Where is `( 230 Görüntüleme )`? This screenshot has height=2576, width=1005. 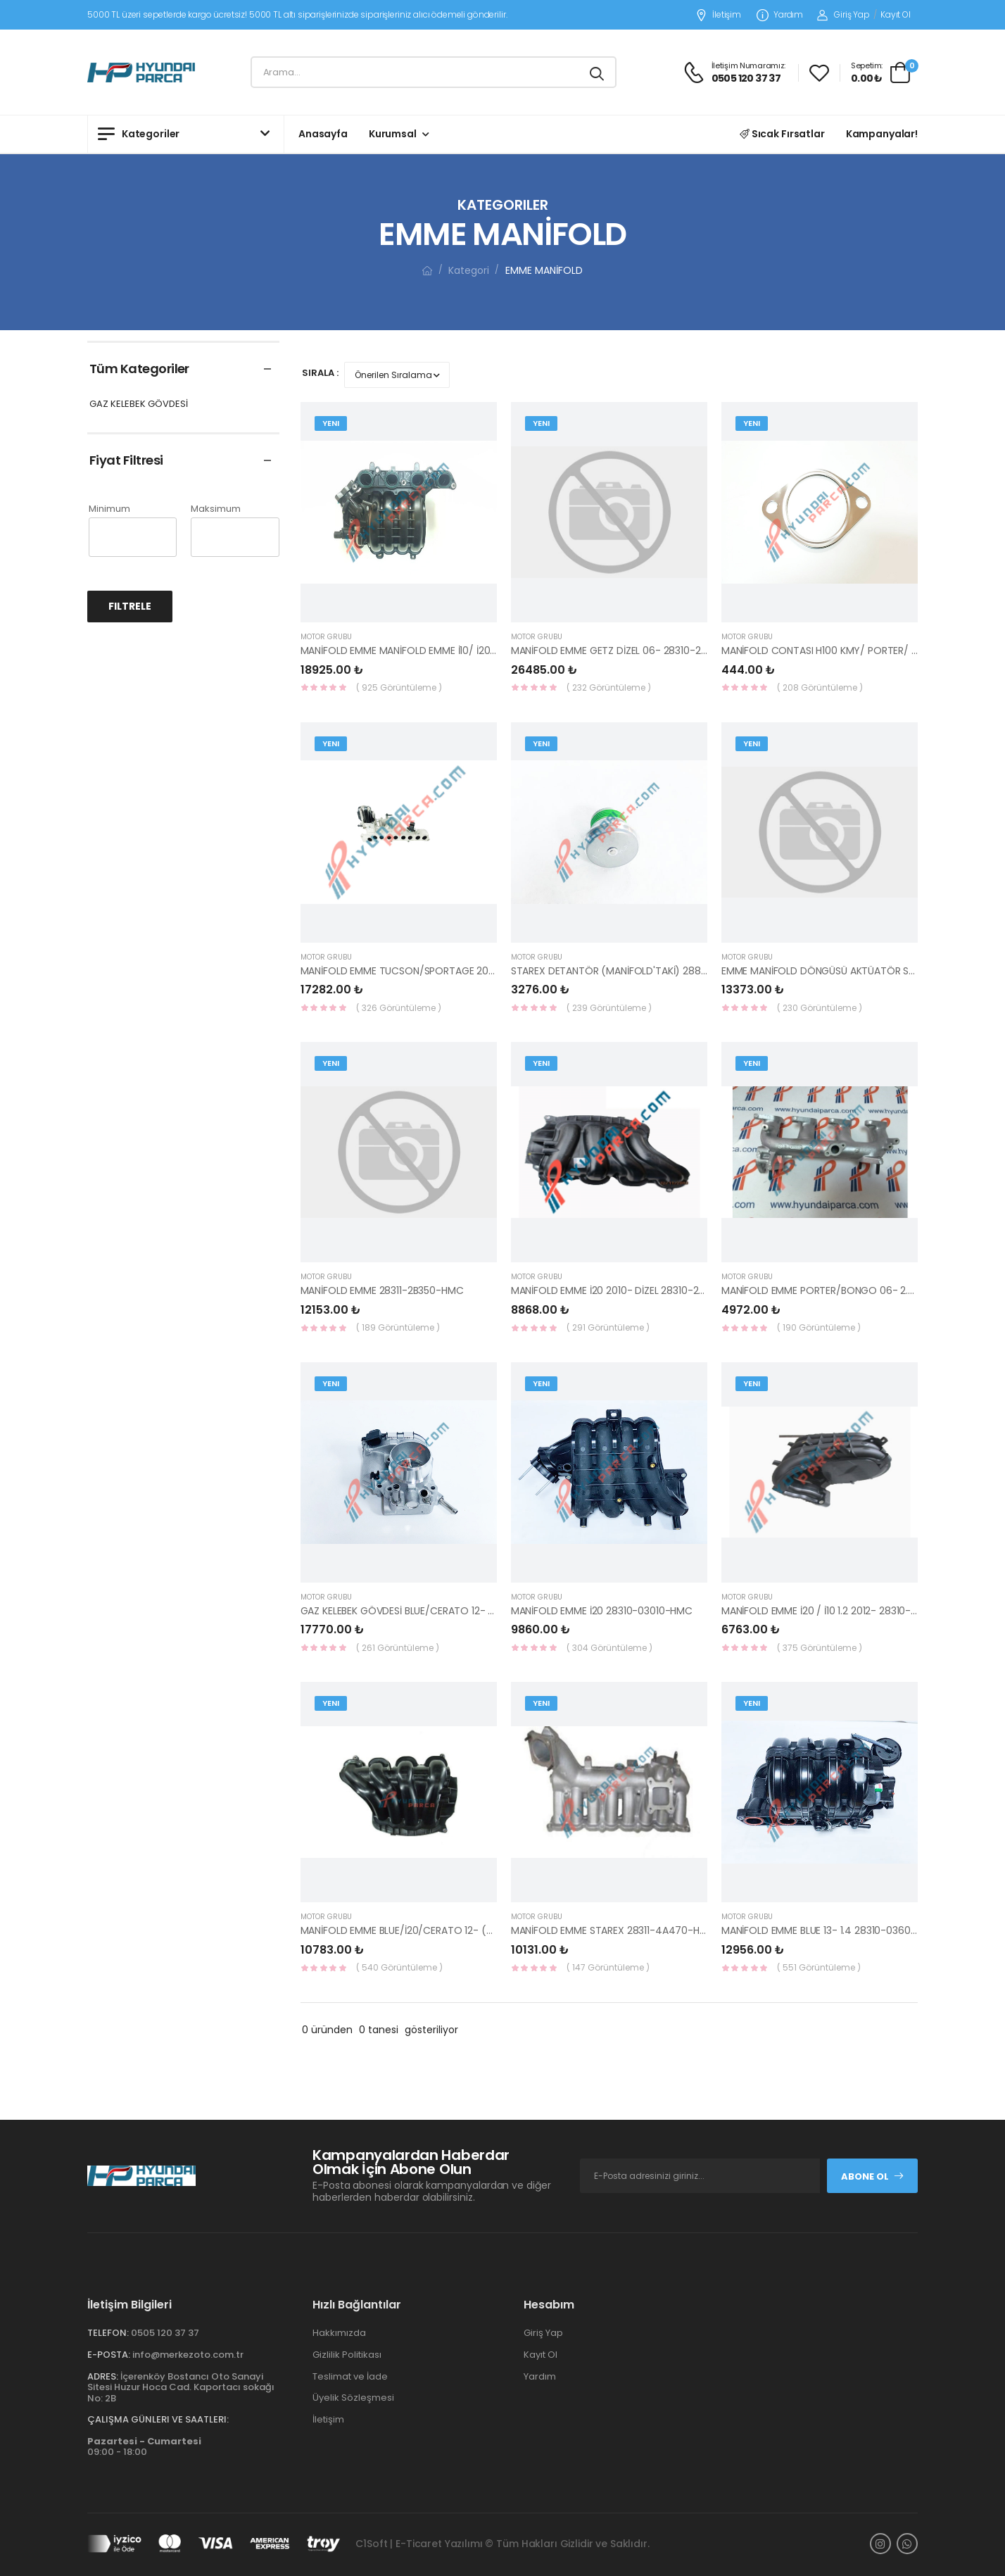 ( 230 Görüntüleme ) is located at coordinates (819, 1007).